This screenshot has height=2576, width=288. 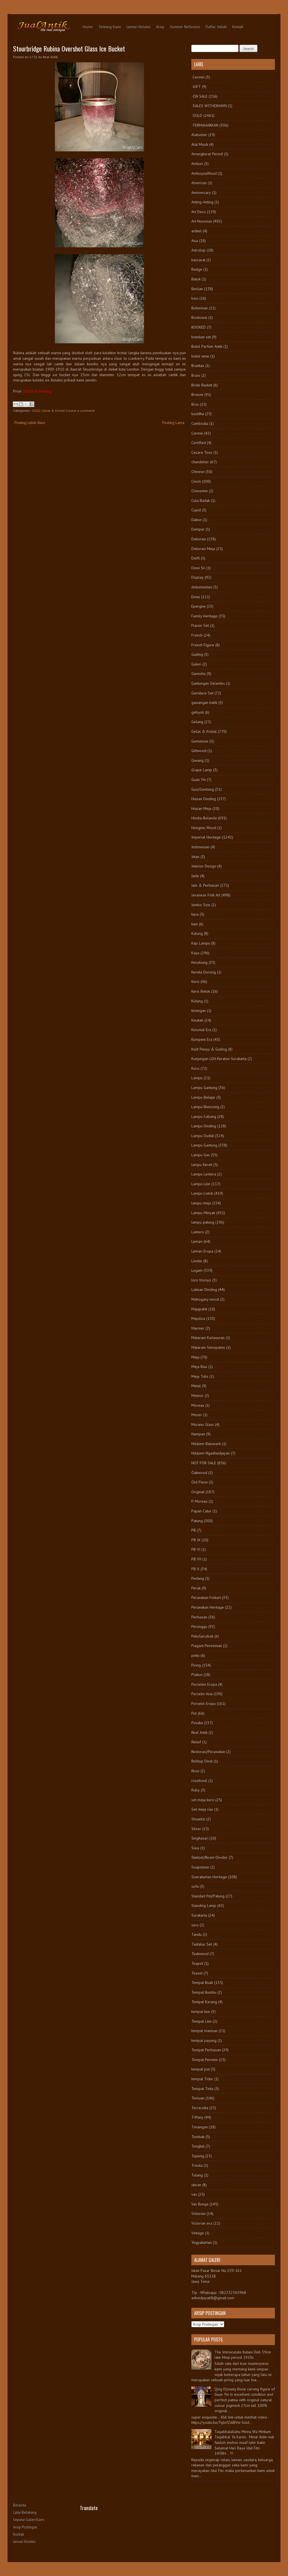 What do you see at coordinates (196, 1241) in the screenshot?
I see `Lemari` at bounding box center [196, 1241].